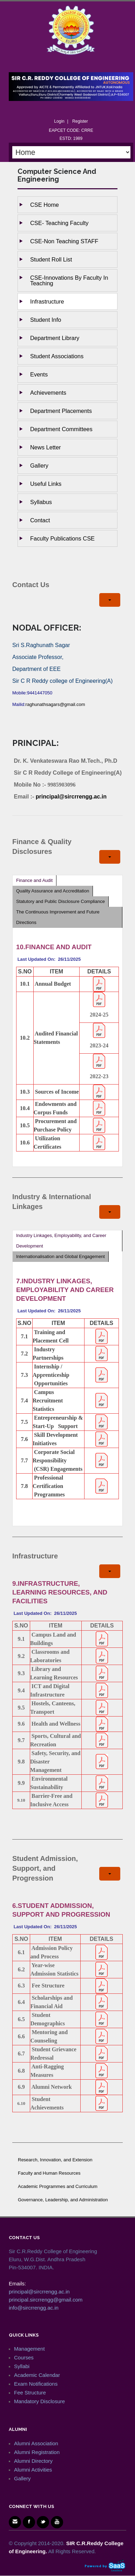 Image resolution: width=135 pixels, height=2576 pixels. Describe the element at coordinates (36, 2384) in the screenshot. I see `Exam Notifications` at that location.